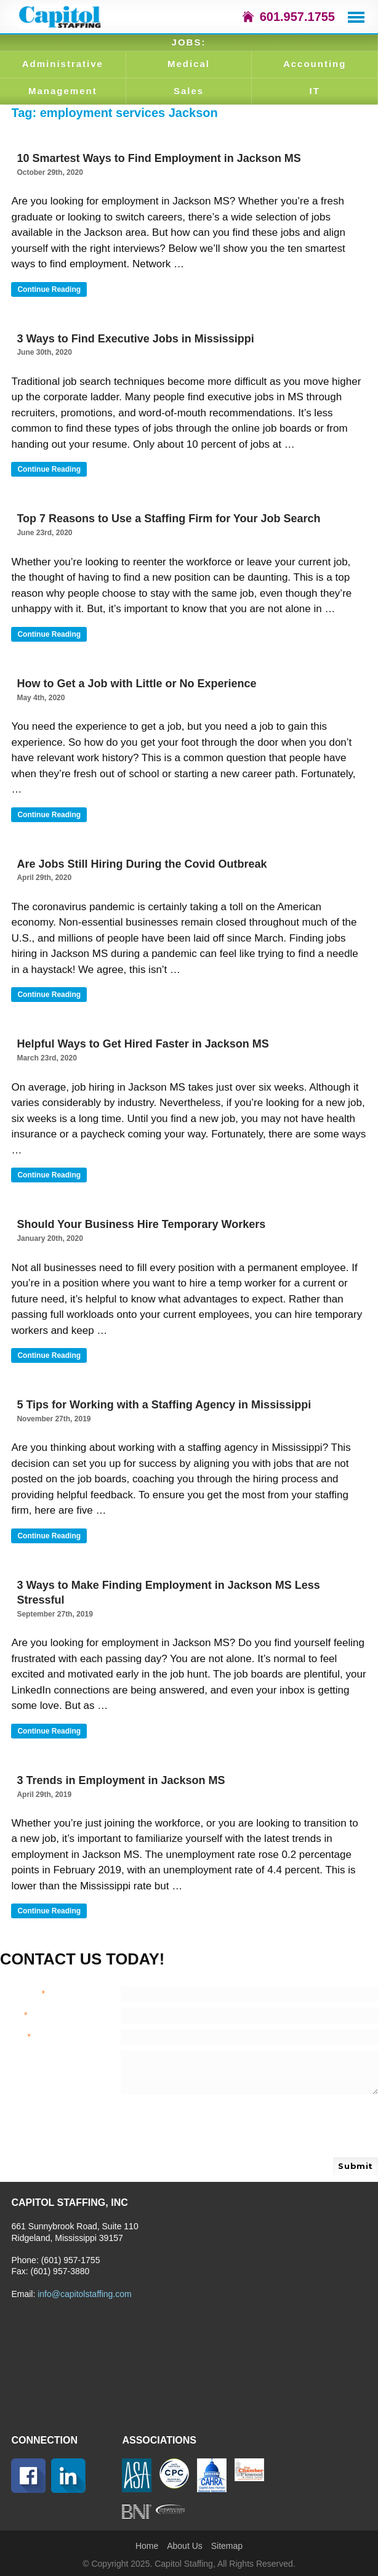 Image resolution: width=378 pixels, height=2576 pixels. Describe the element at coordinates (248, 16) in the screenshot. I see `icon-home` at that location.